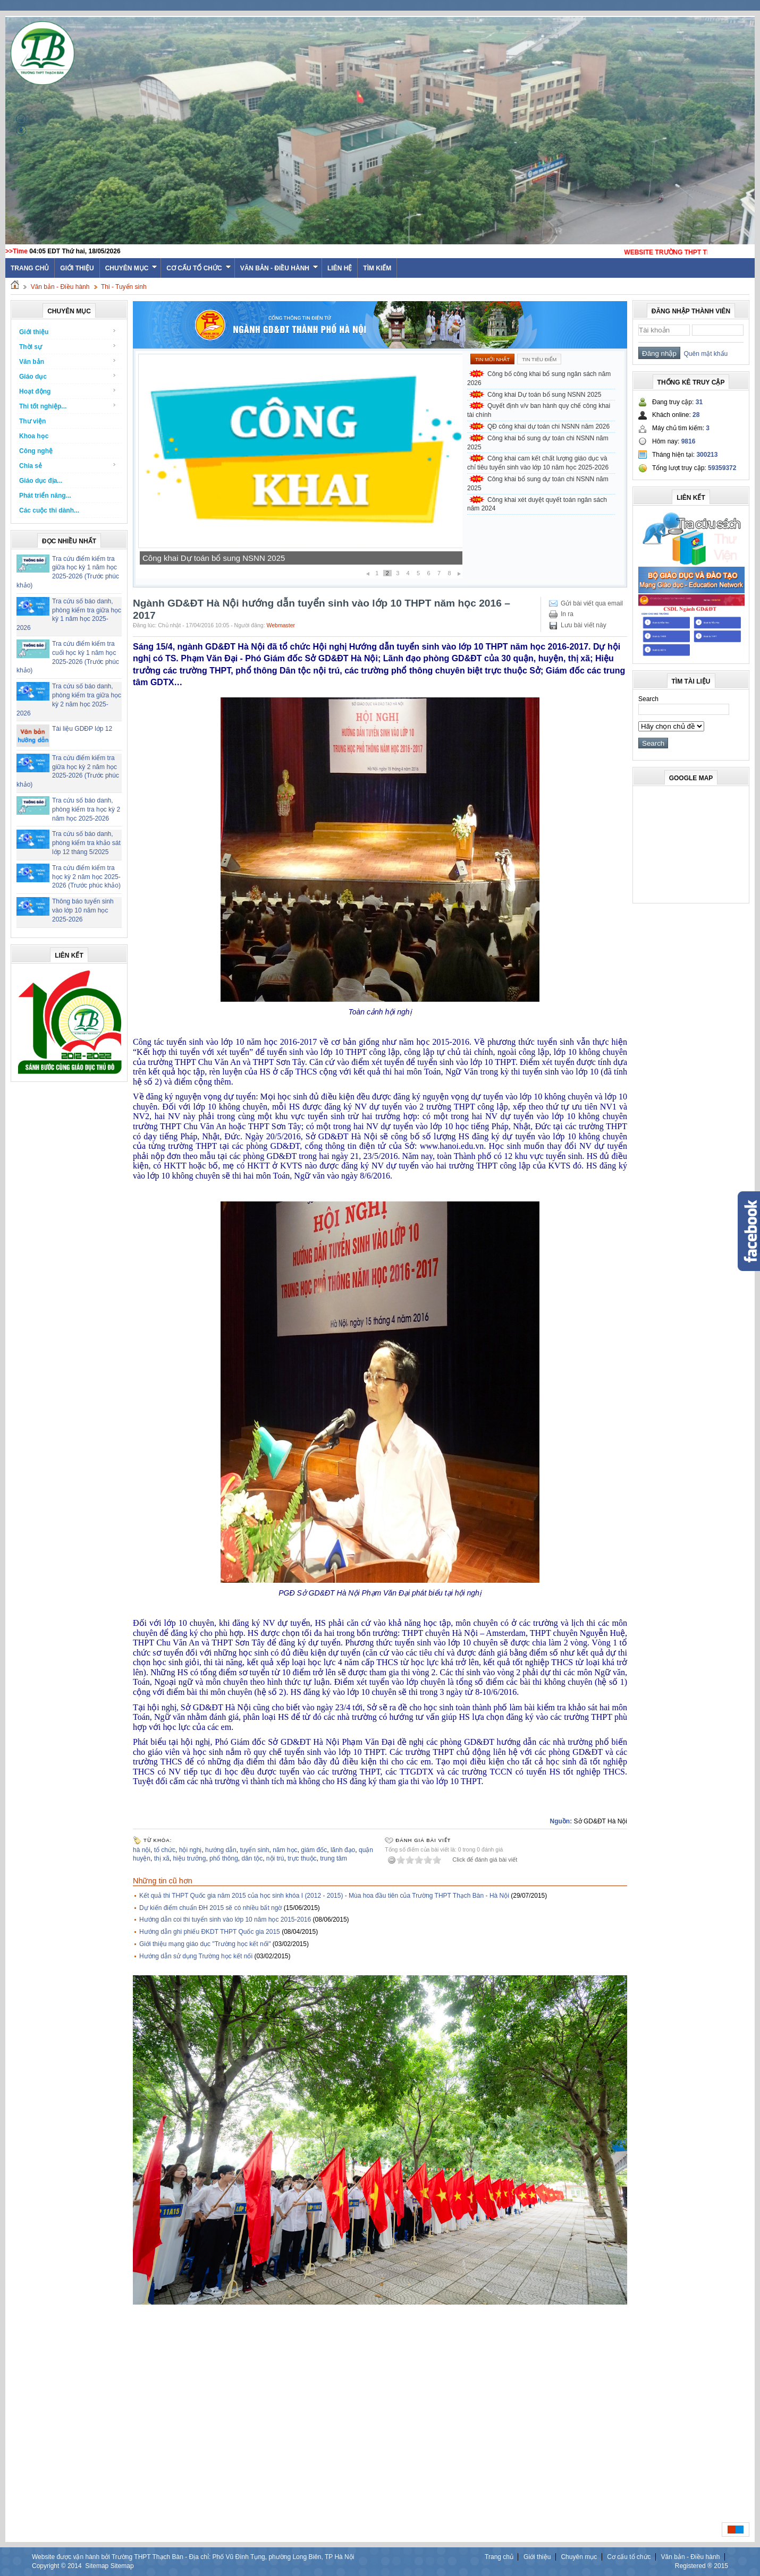  What do you see at coordinates (49, 510) in the screenshot?
I see `Các cuộc thi dành...` at bounding box center [49, 510].